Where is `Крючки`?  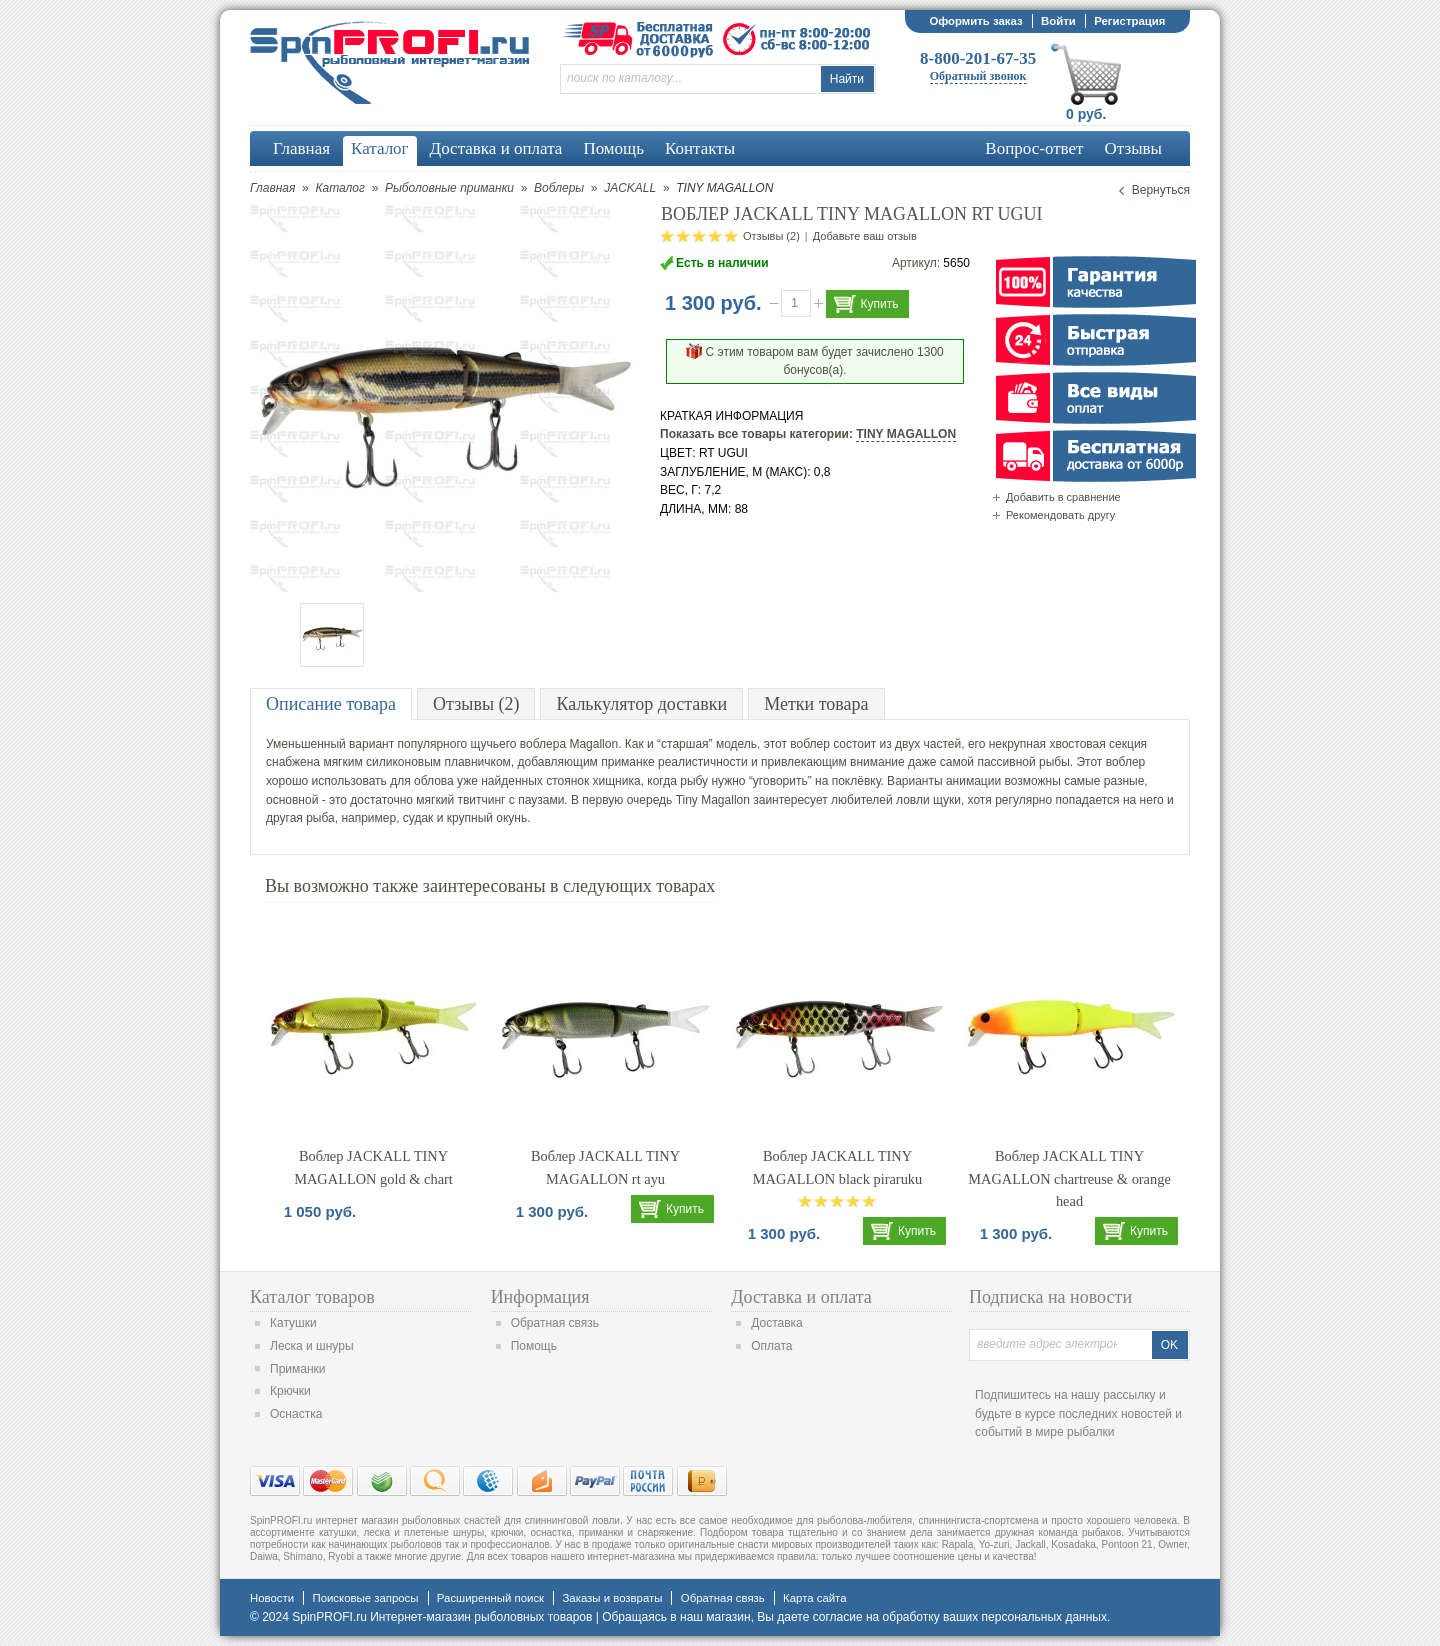 Крючки is located at coordinates (290, 1391).